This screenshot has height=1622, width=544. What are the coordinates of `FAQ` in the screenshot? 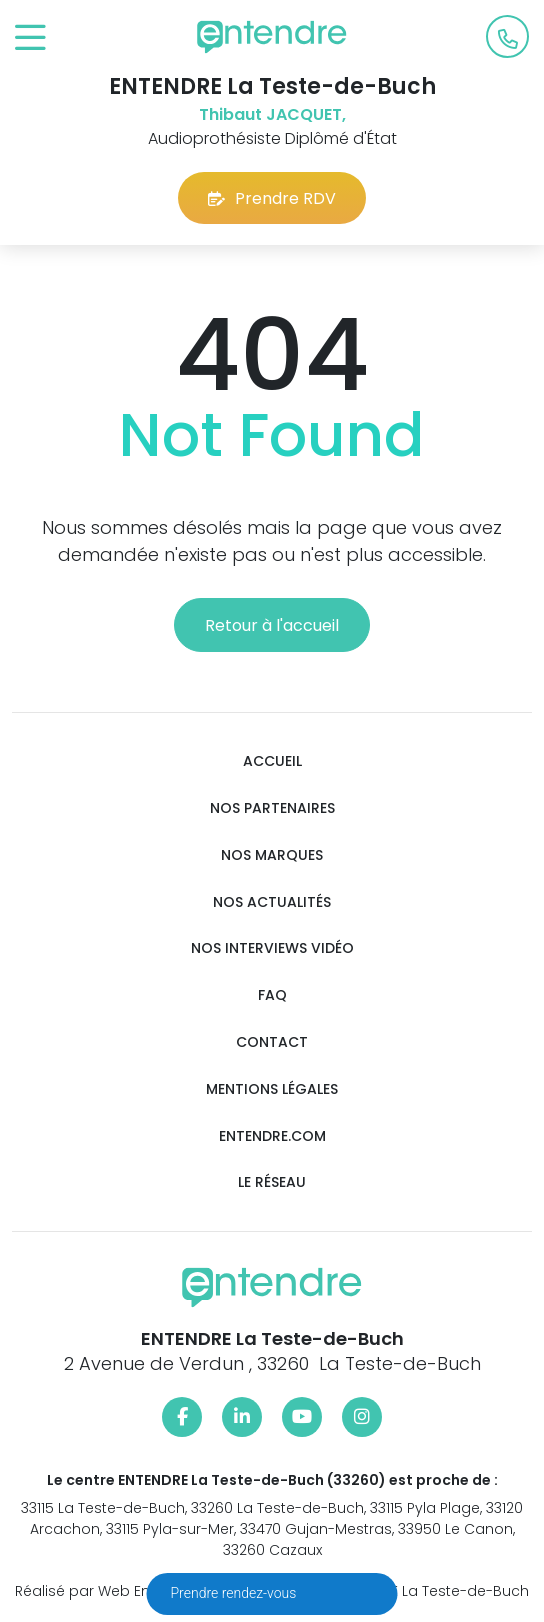 It's located at (272, 995).